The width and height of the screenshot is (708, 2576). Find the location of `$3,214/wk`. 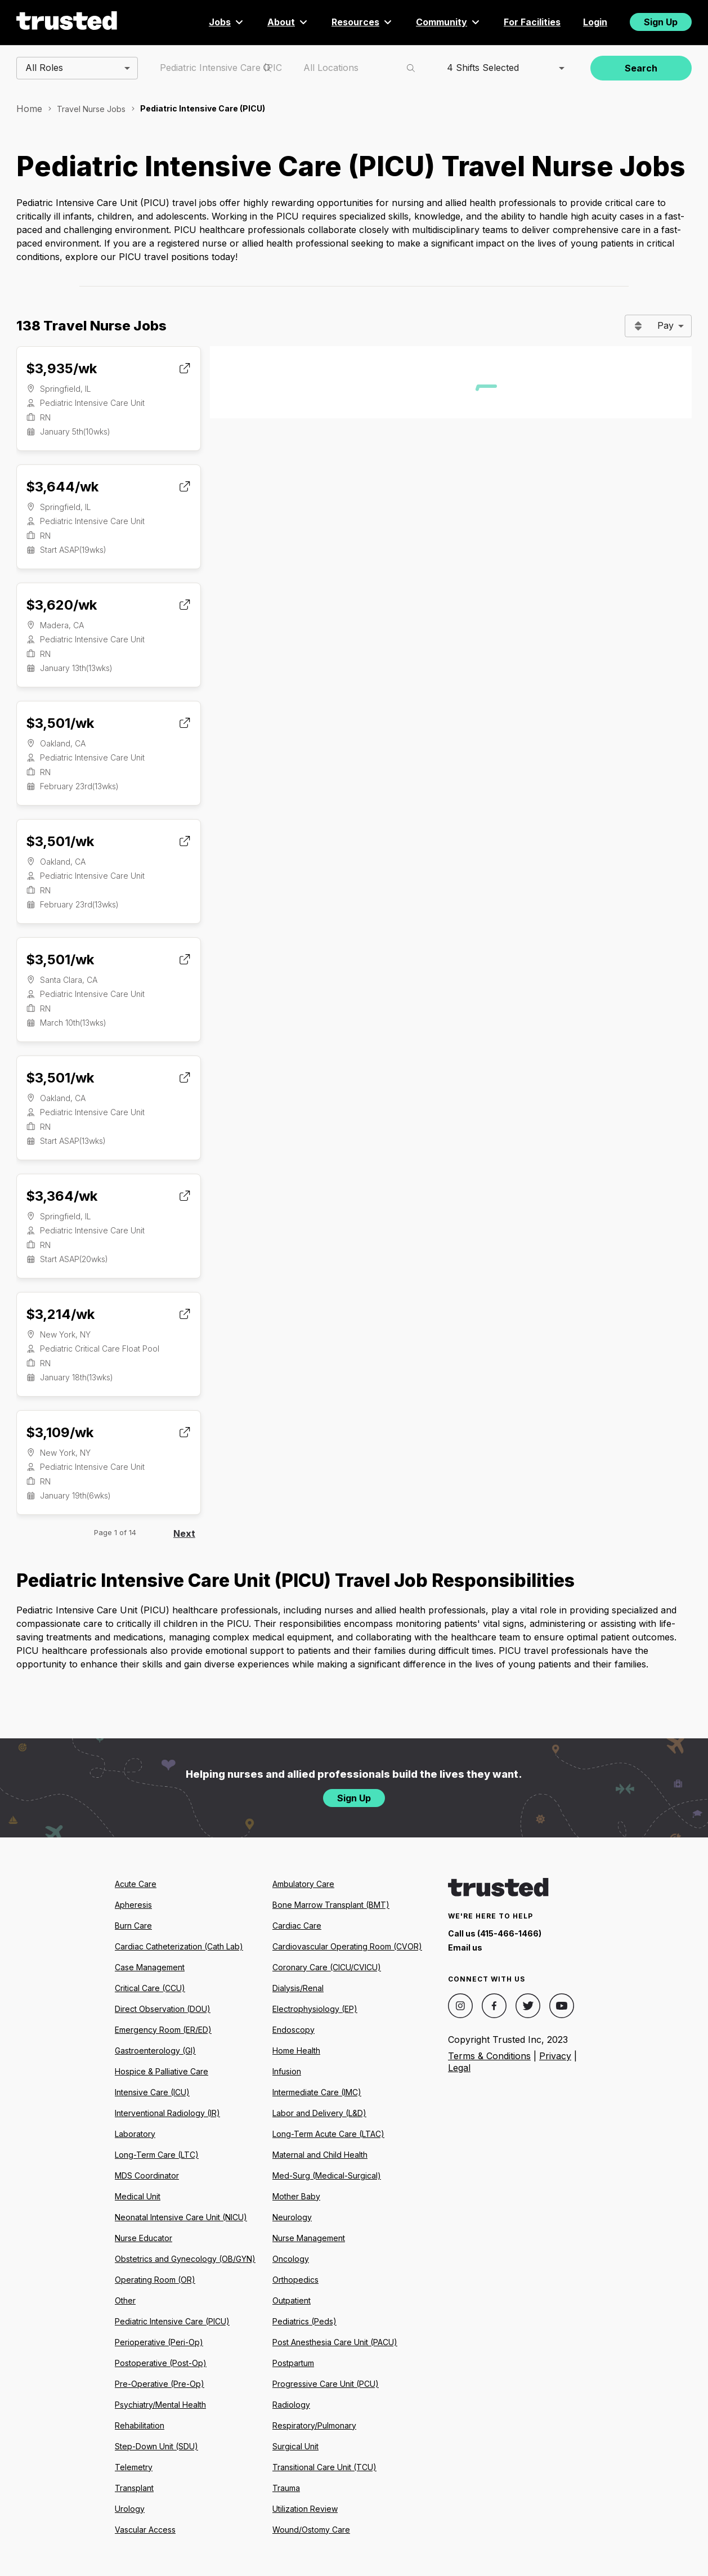

$3,214/wk is located at coordinates (60, 1314).